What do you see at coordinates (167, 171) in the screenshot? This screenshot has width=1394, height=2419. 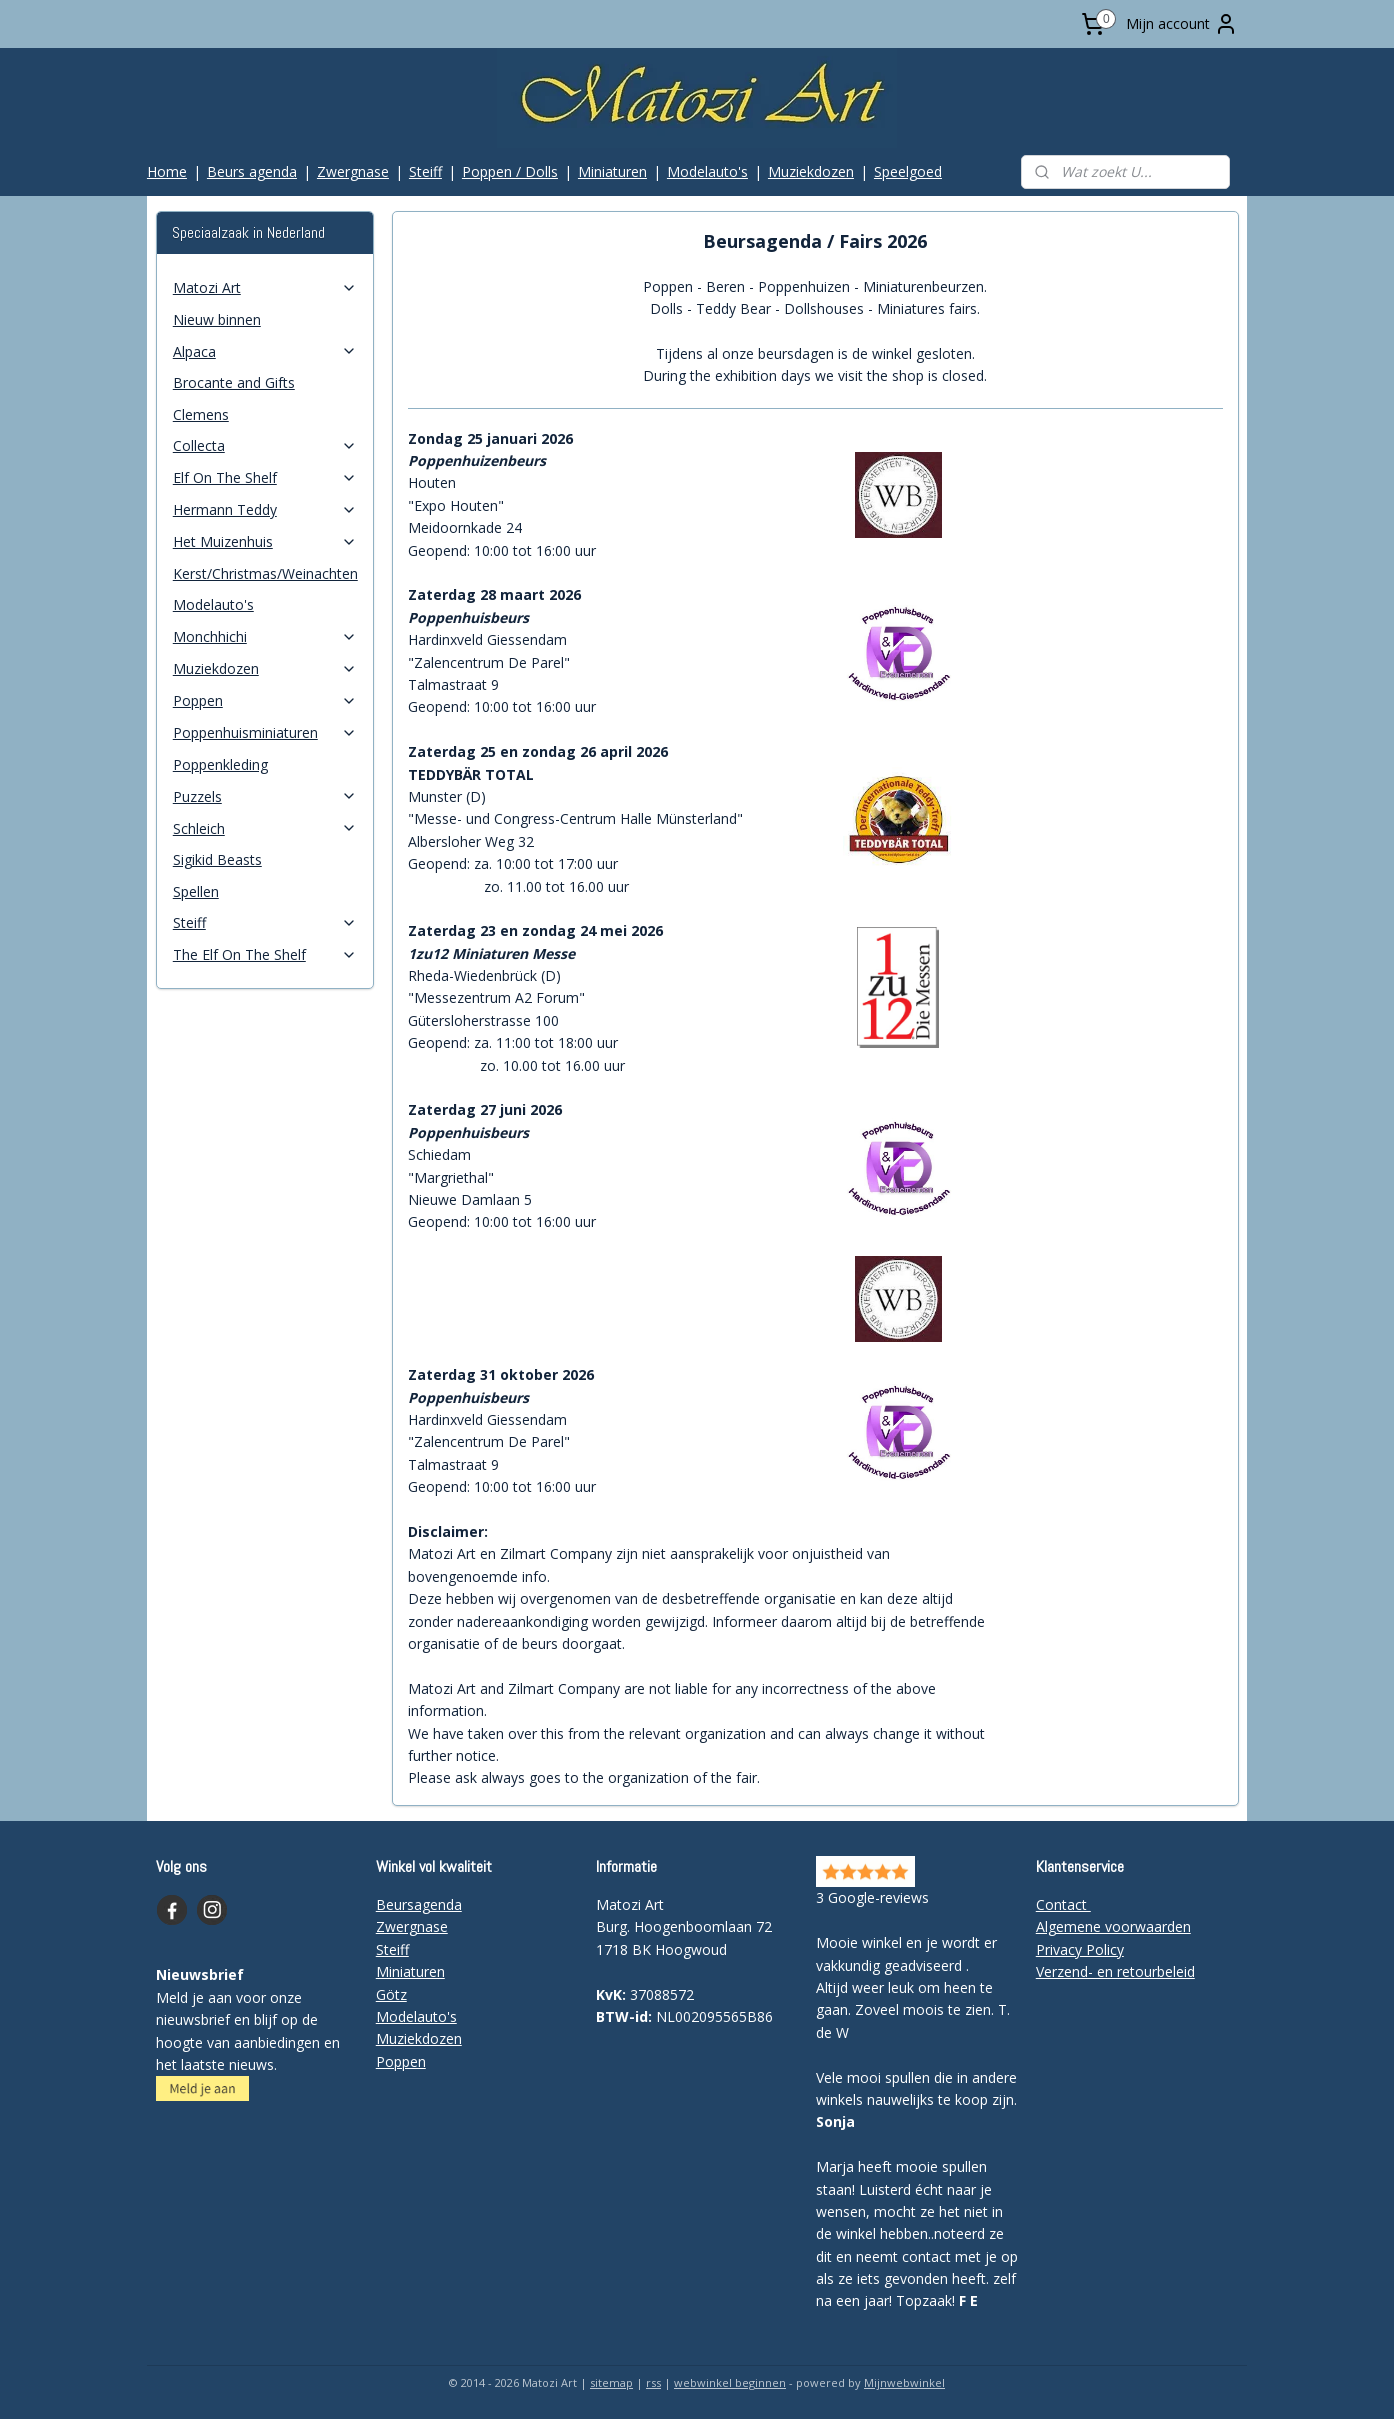 I see `Home` at bounding box center [167, 171].